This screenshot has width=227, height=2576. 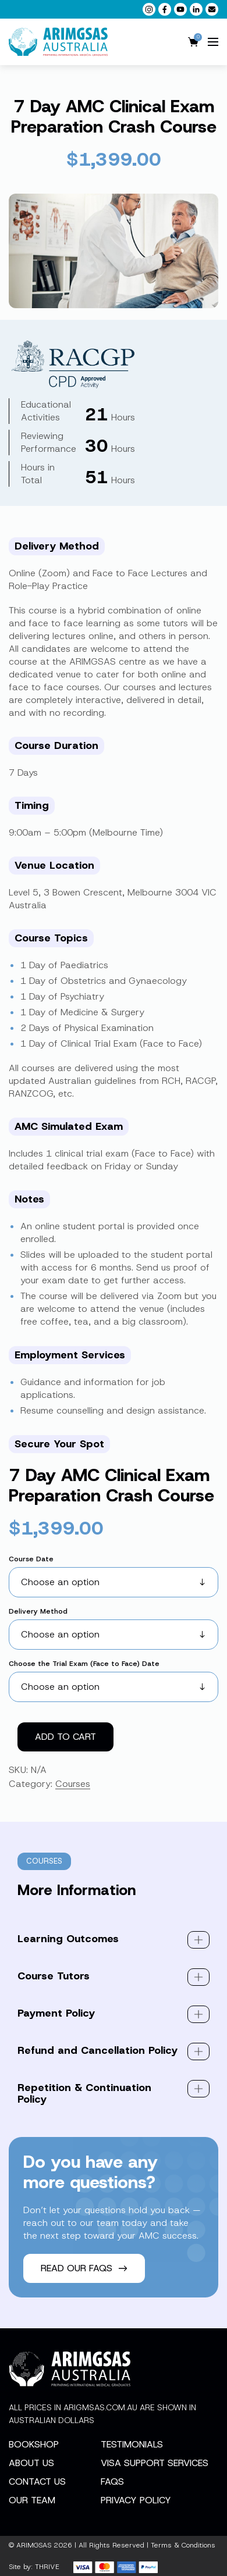 What do you see at coordinates (84, 1663) in the screenshot?
I see `Choose the Trial Exam (Face to Face) Date` at bounding box center [84, 1663].